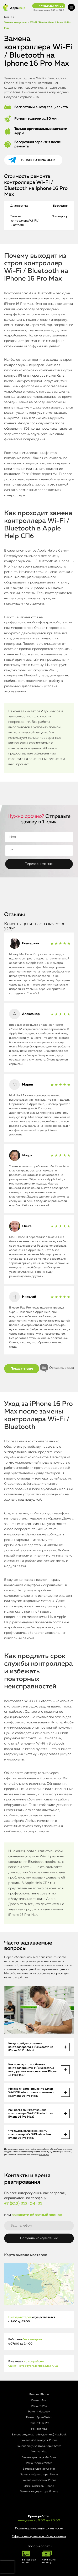 This screenshot has width=78, height=2576. Describe the element at coordinates (39, 2429) in the screenshot. I see `Ремонт Mac` at that location.